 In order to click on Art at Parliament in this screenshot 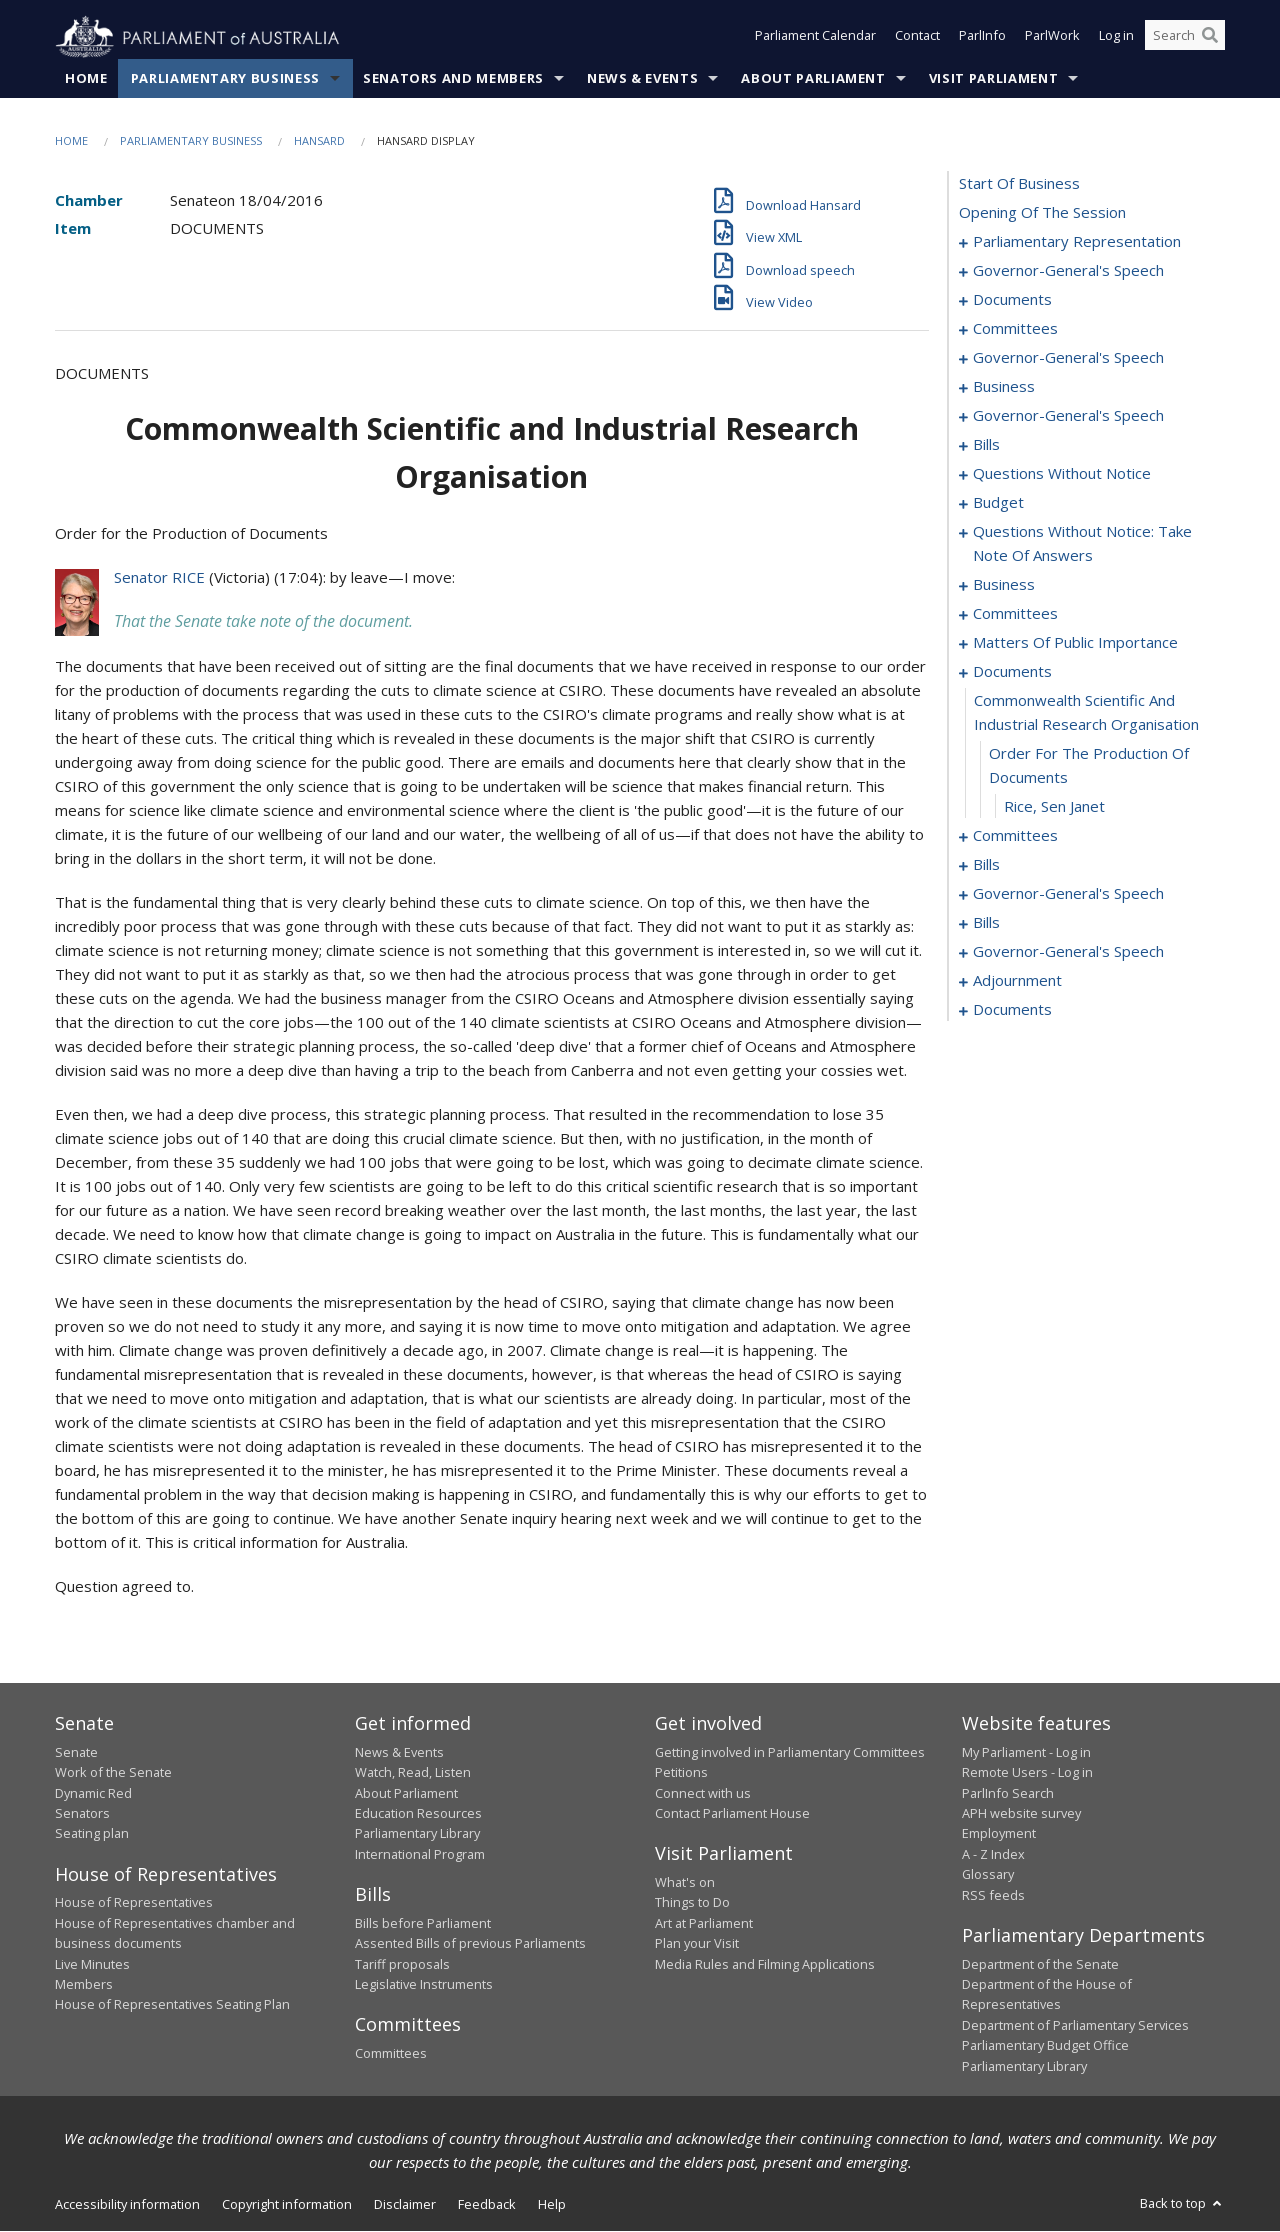, I will do `click(704, 1923)`.